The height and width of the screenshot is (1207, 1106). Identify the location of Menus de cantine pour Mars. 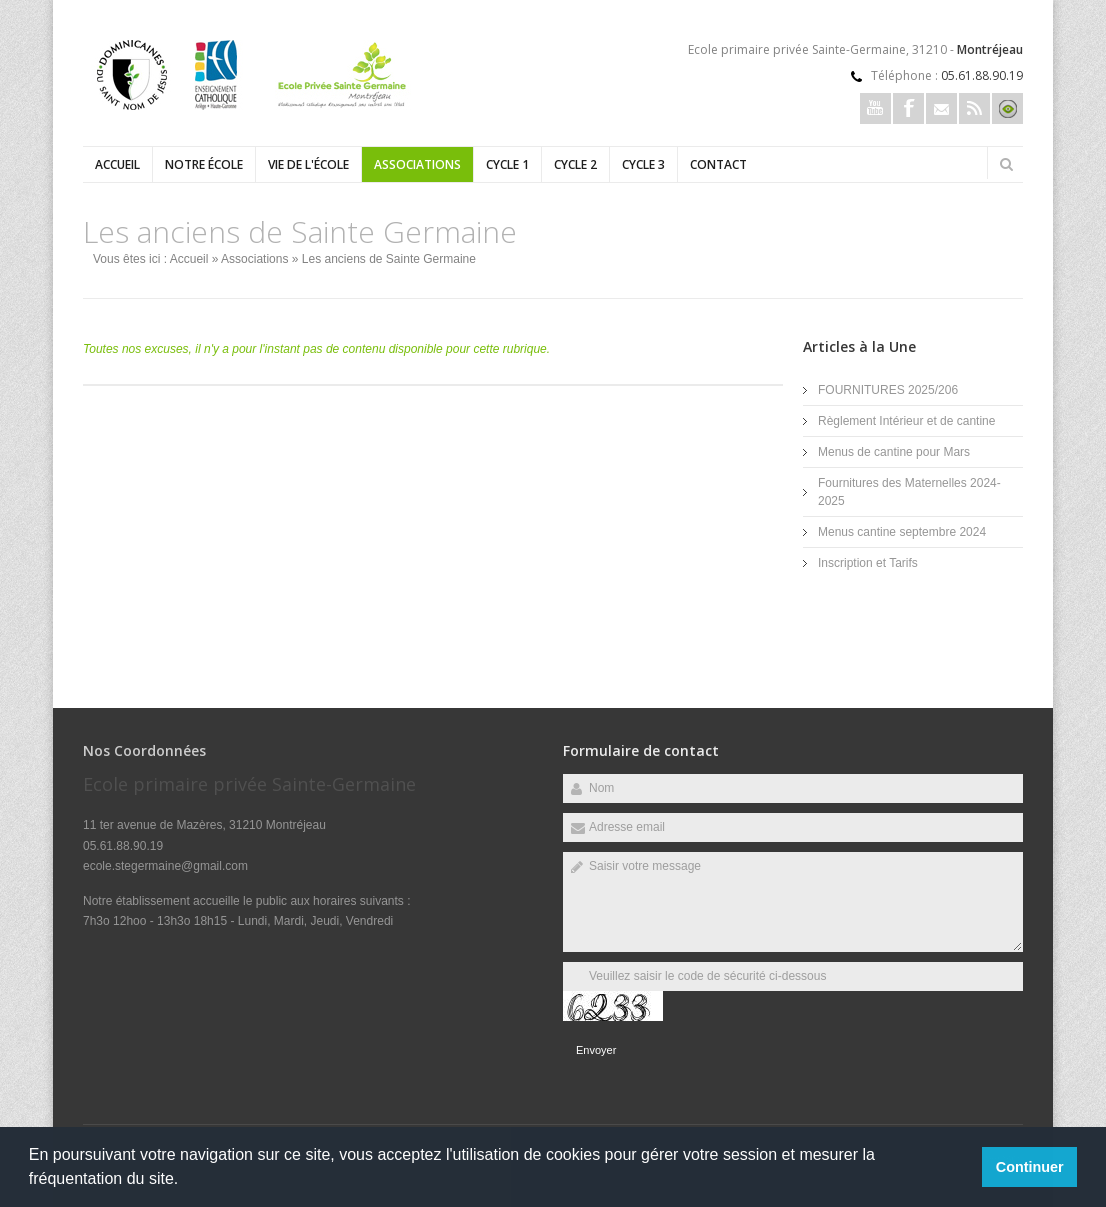
(894, 452).